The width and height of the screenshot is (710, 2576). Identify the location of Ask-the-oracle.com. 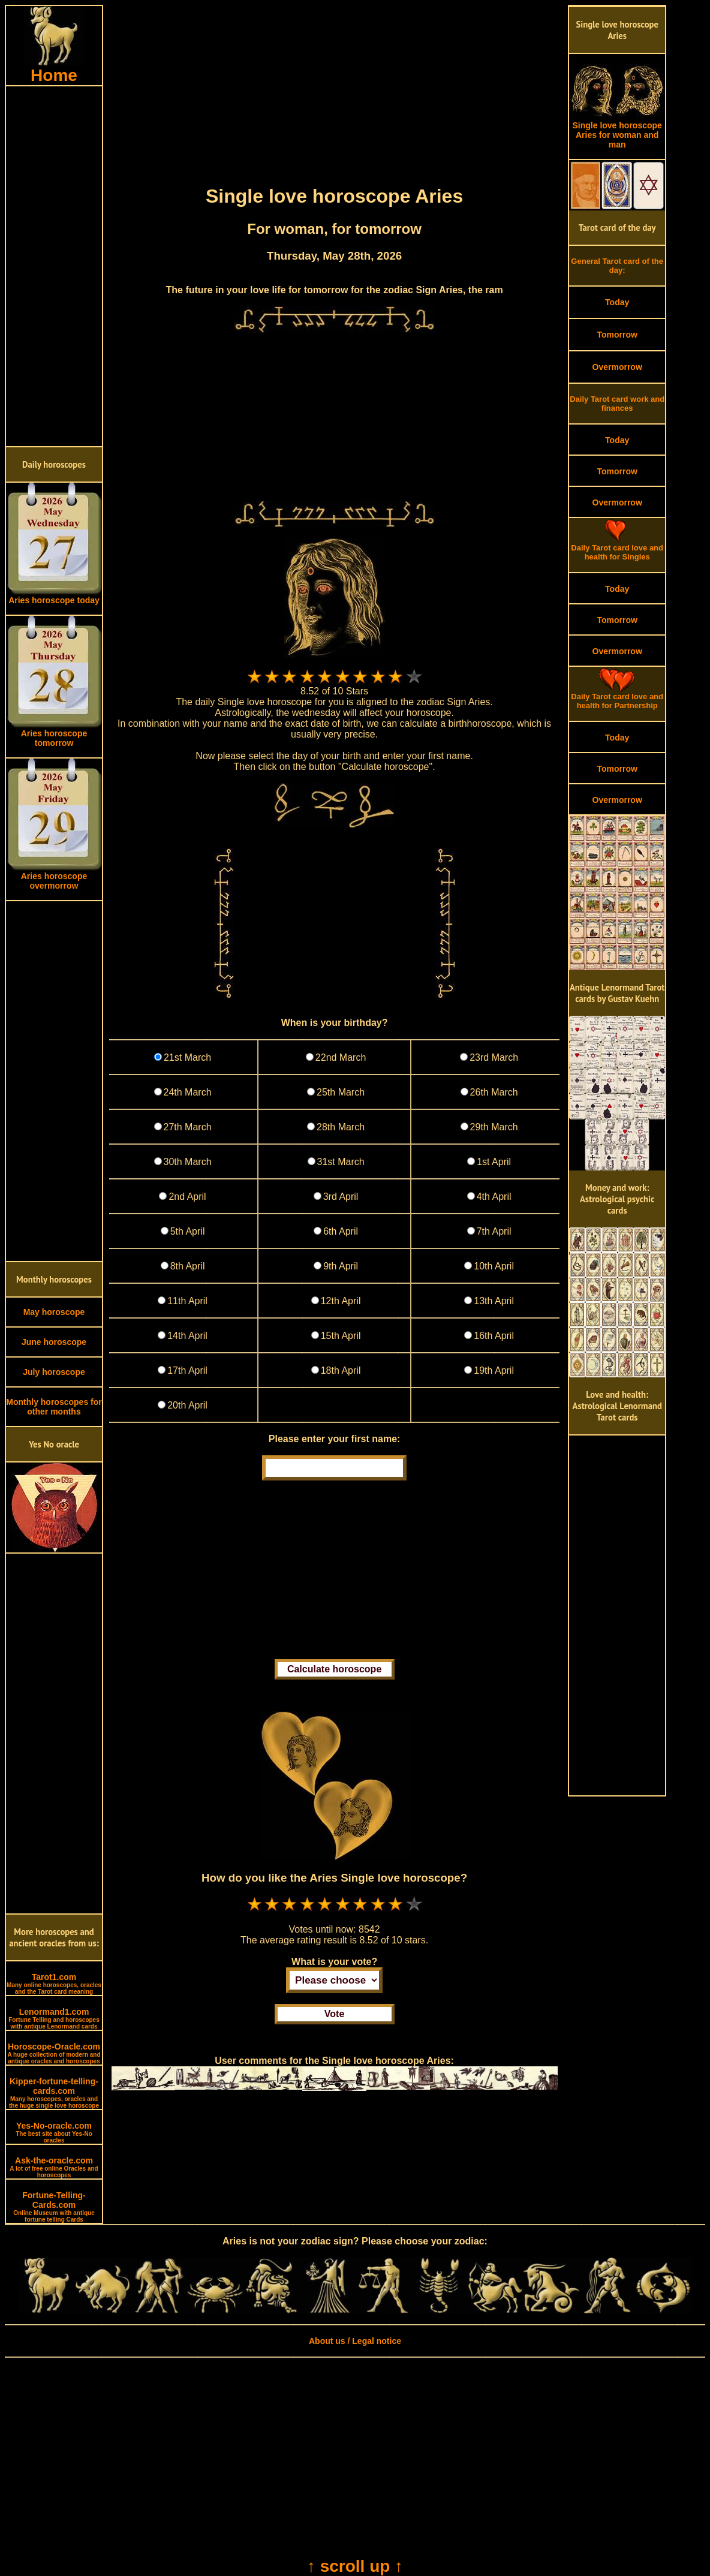
(54, 2167).